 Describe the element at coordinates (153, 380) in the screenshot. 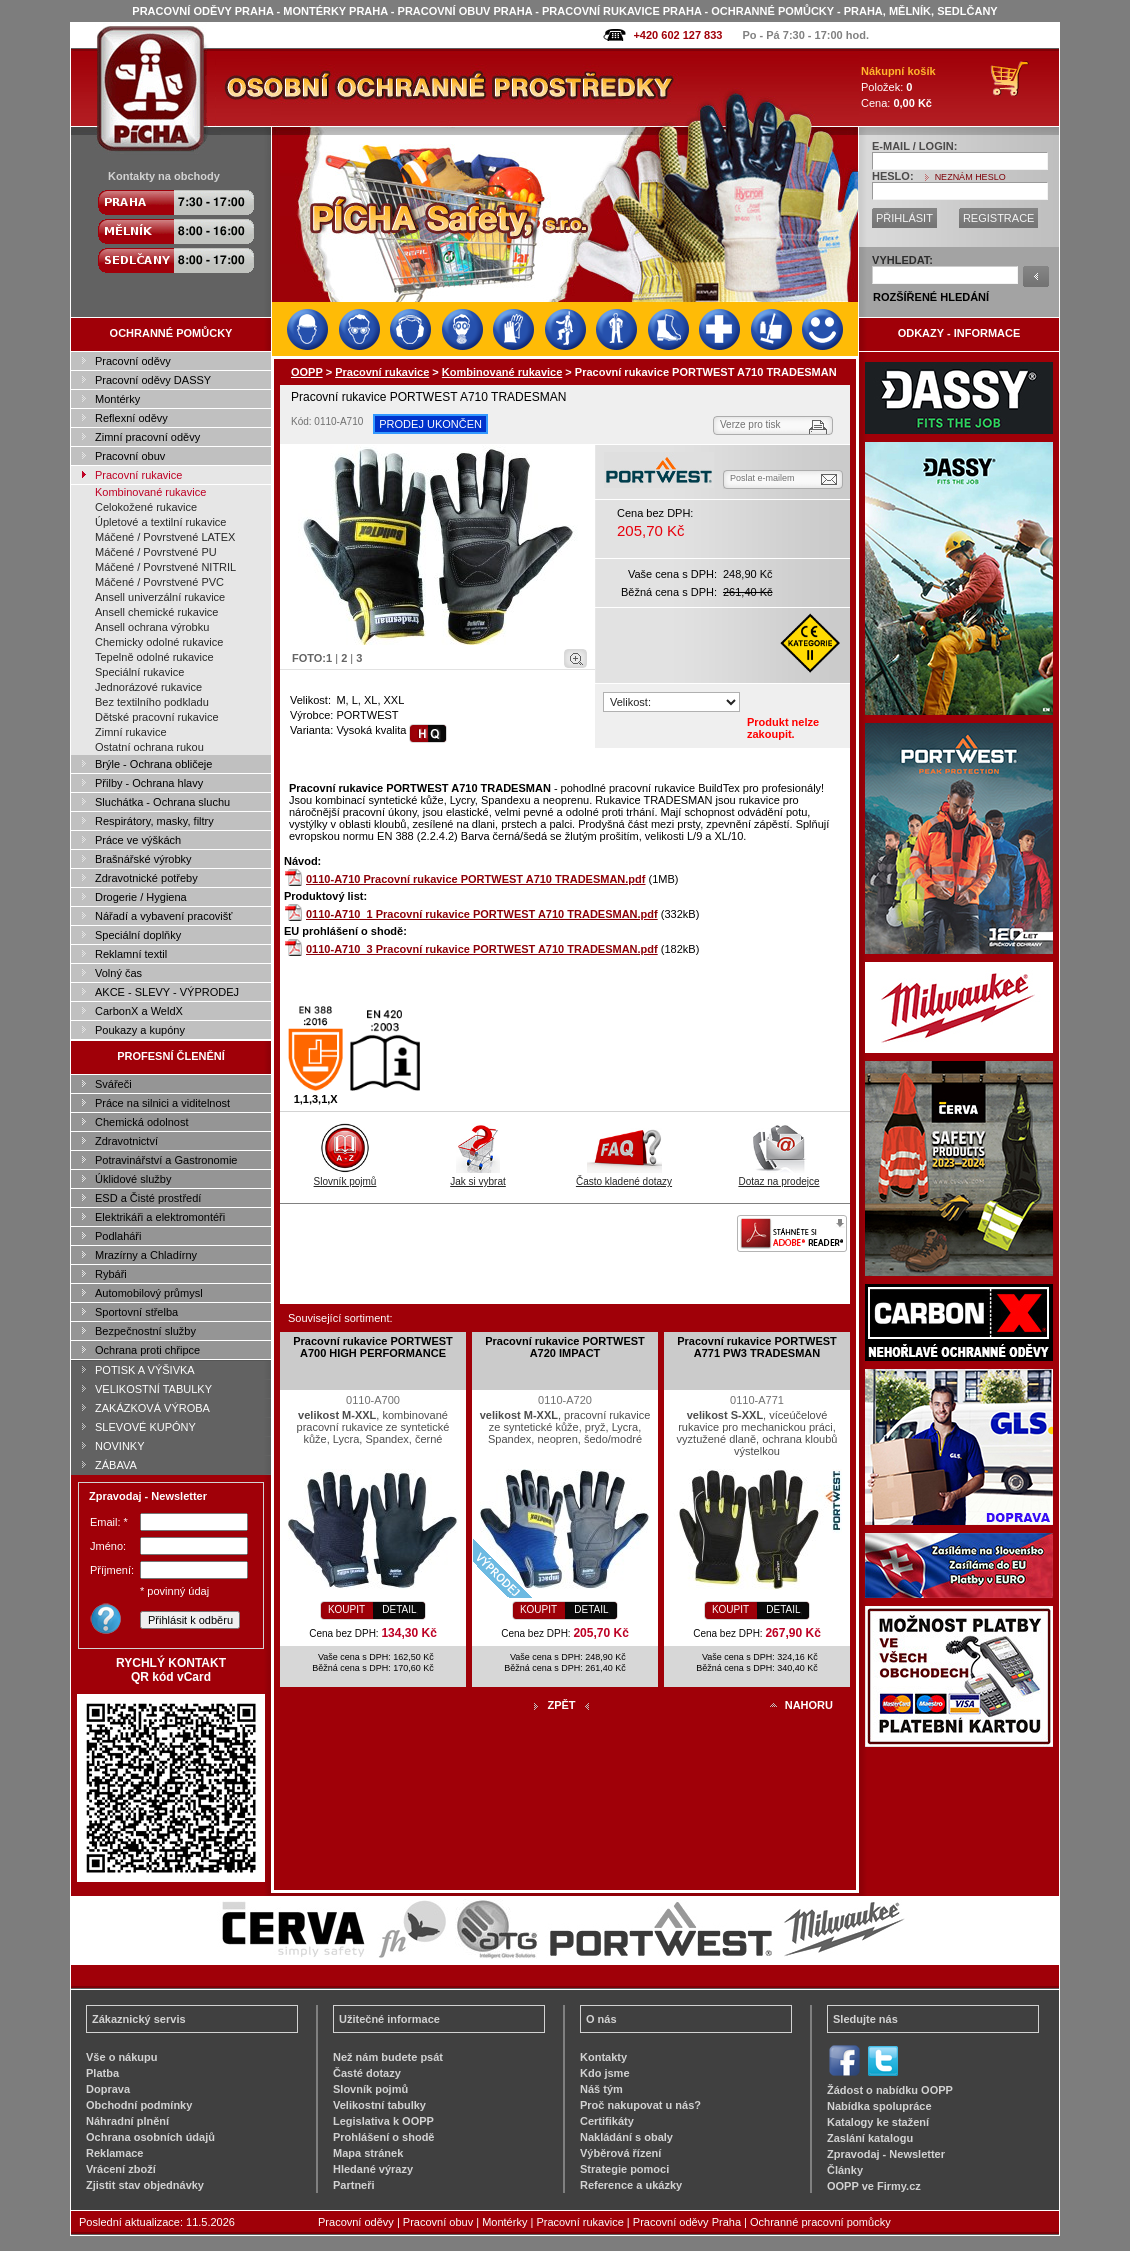

I see `Pracovní oděvy DASSY` at that location.